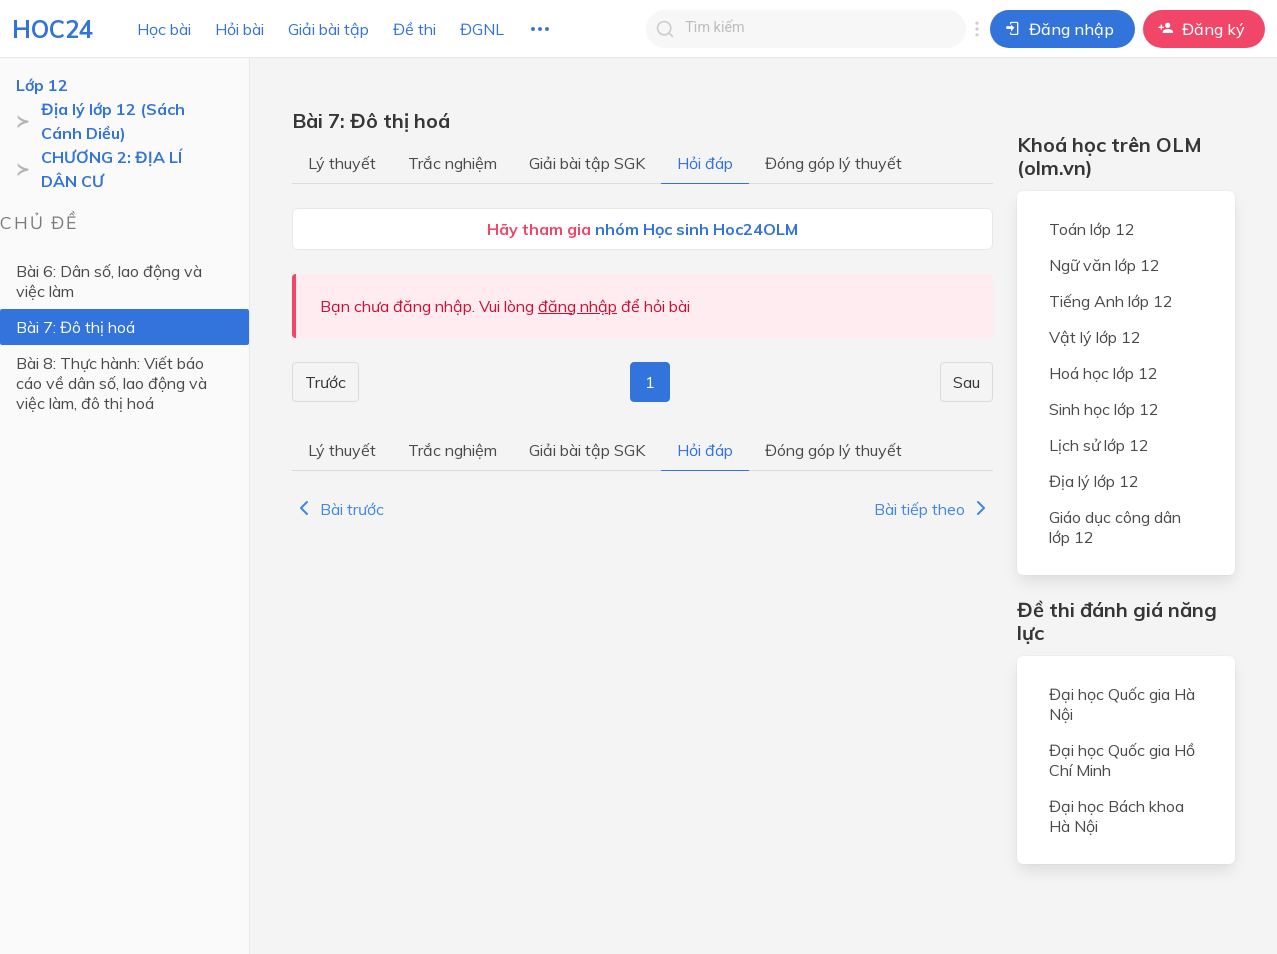 The image size is (1277, 954). I want to click on Hỏi bài, so click(239, 29).